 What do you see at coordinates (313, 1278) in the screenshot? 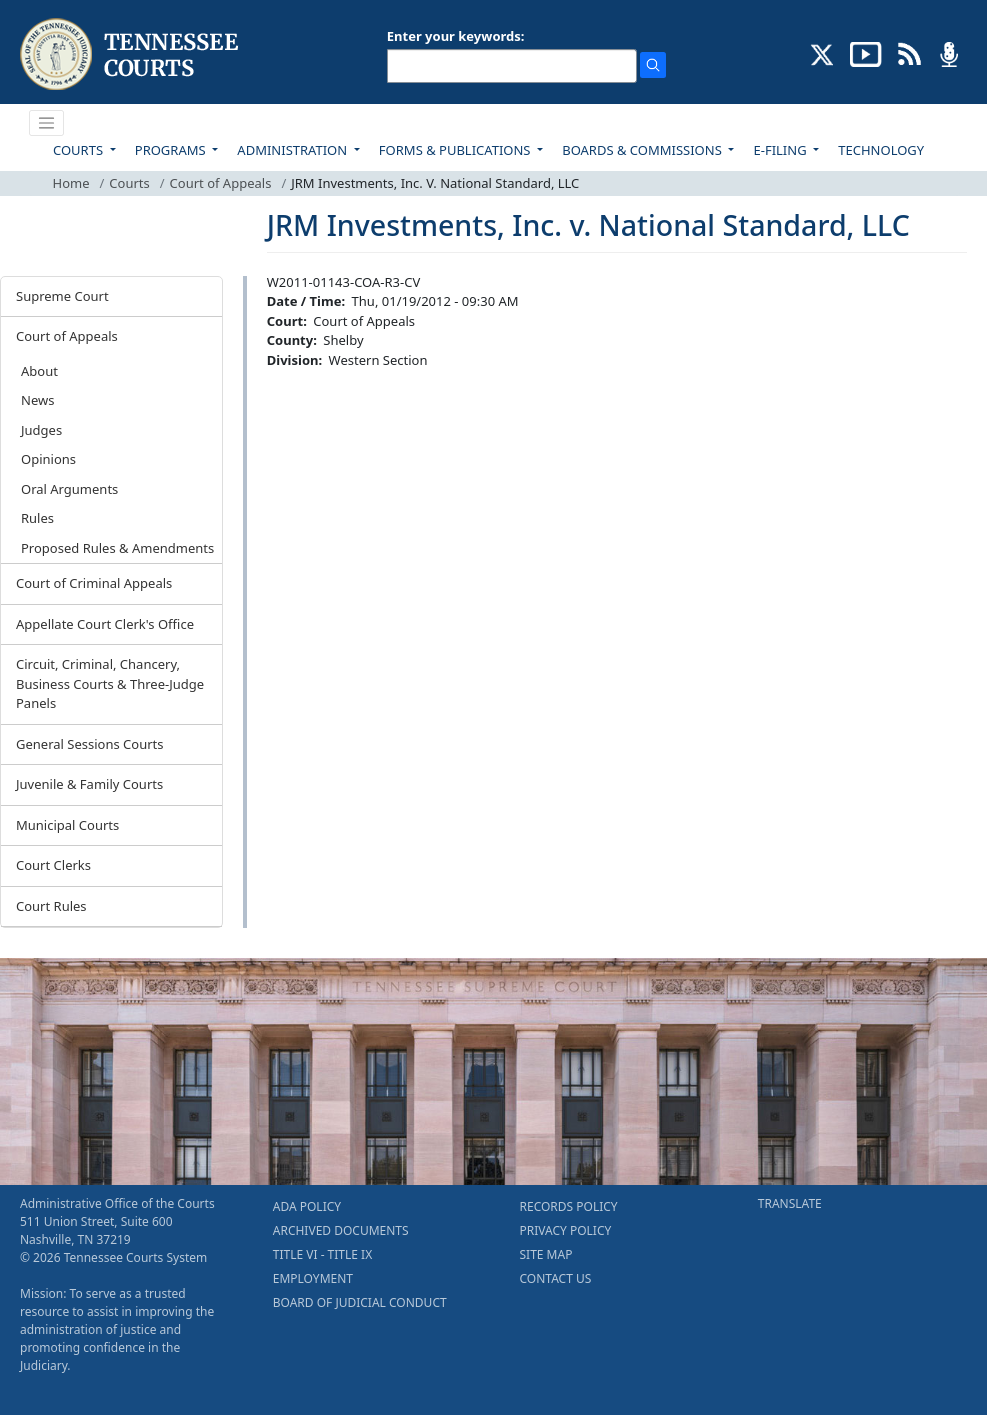
I see `EMPLOYMENT` at bounding box center [313, 1278].